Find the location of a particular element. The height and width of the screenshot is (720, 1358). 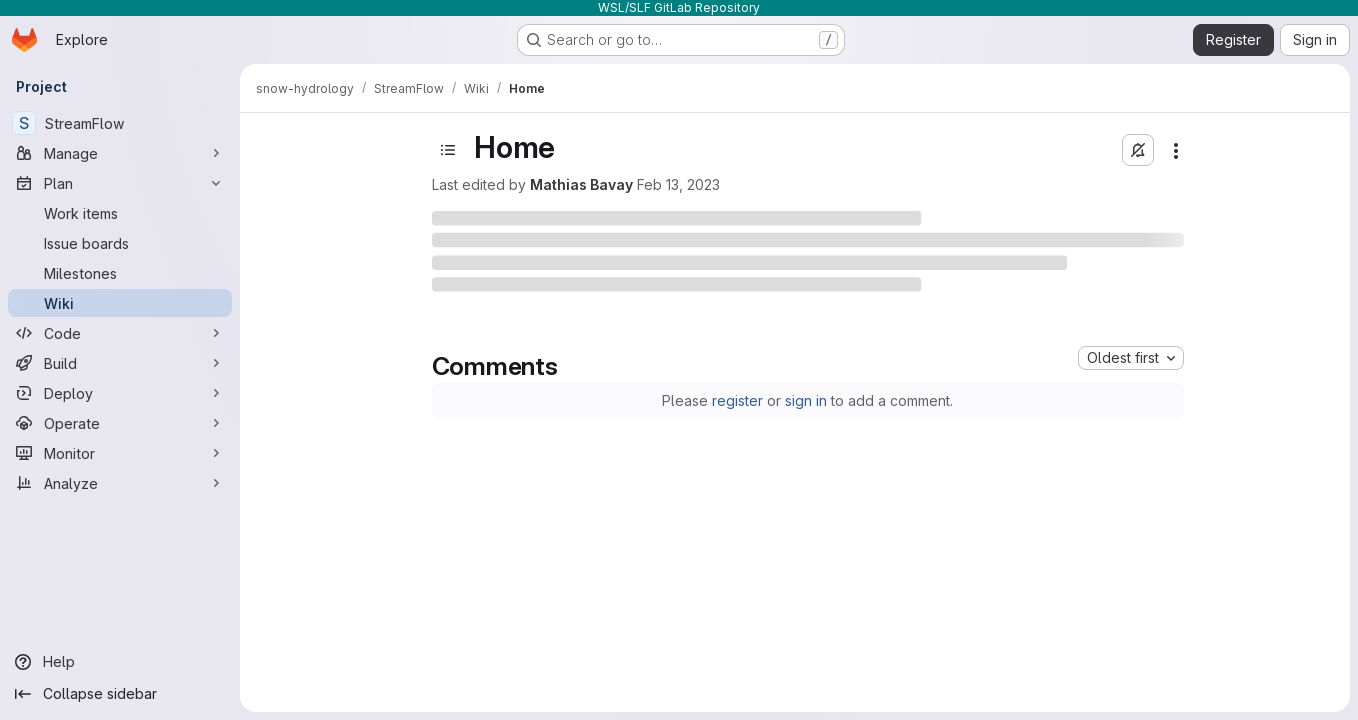

[Monitor] is located at coordinates (120, 453).